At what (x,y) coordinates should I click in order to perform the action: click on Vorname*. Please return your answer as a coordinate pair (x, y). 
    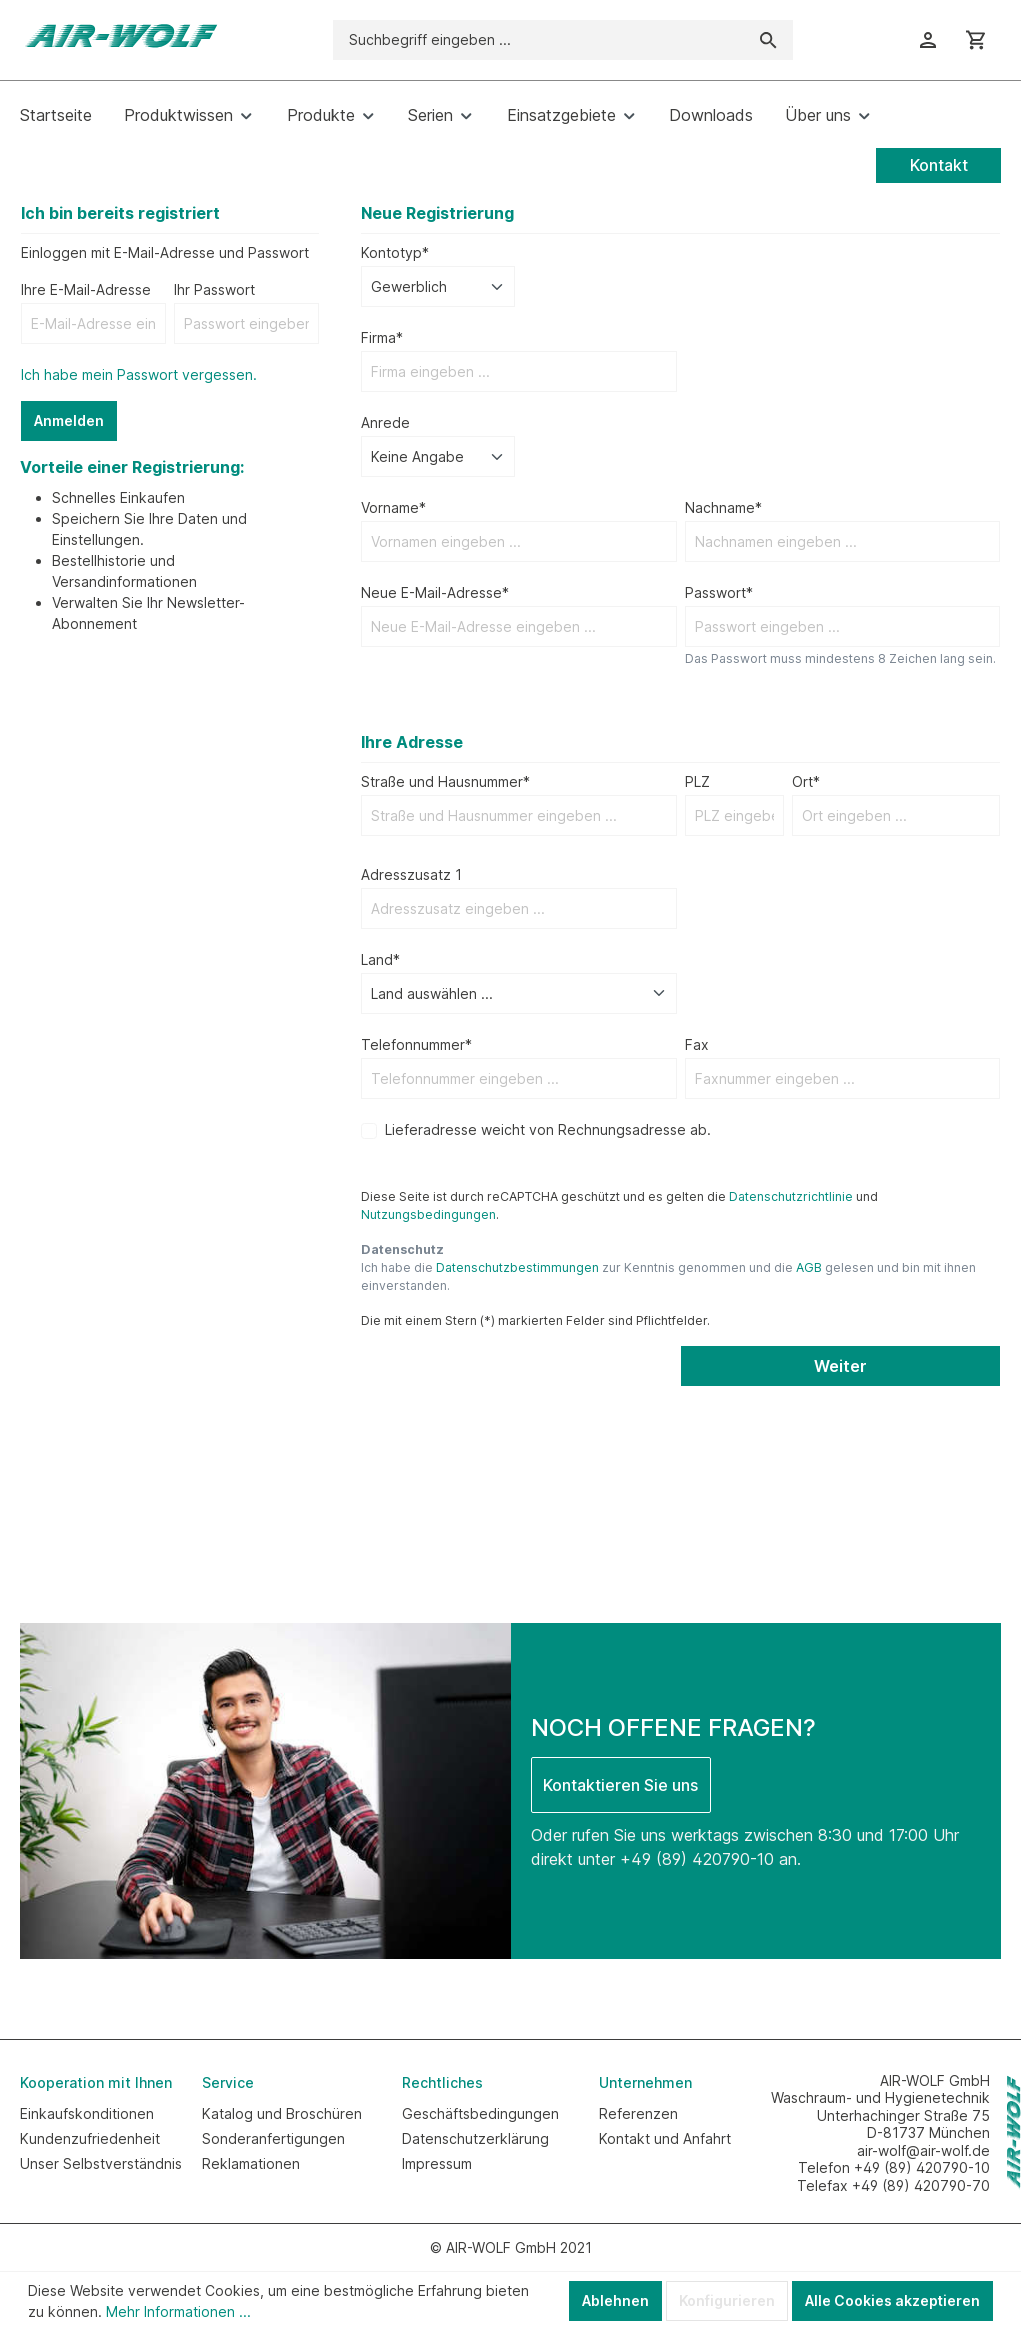
    Looking at the image, I should click on (393, 507).